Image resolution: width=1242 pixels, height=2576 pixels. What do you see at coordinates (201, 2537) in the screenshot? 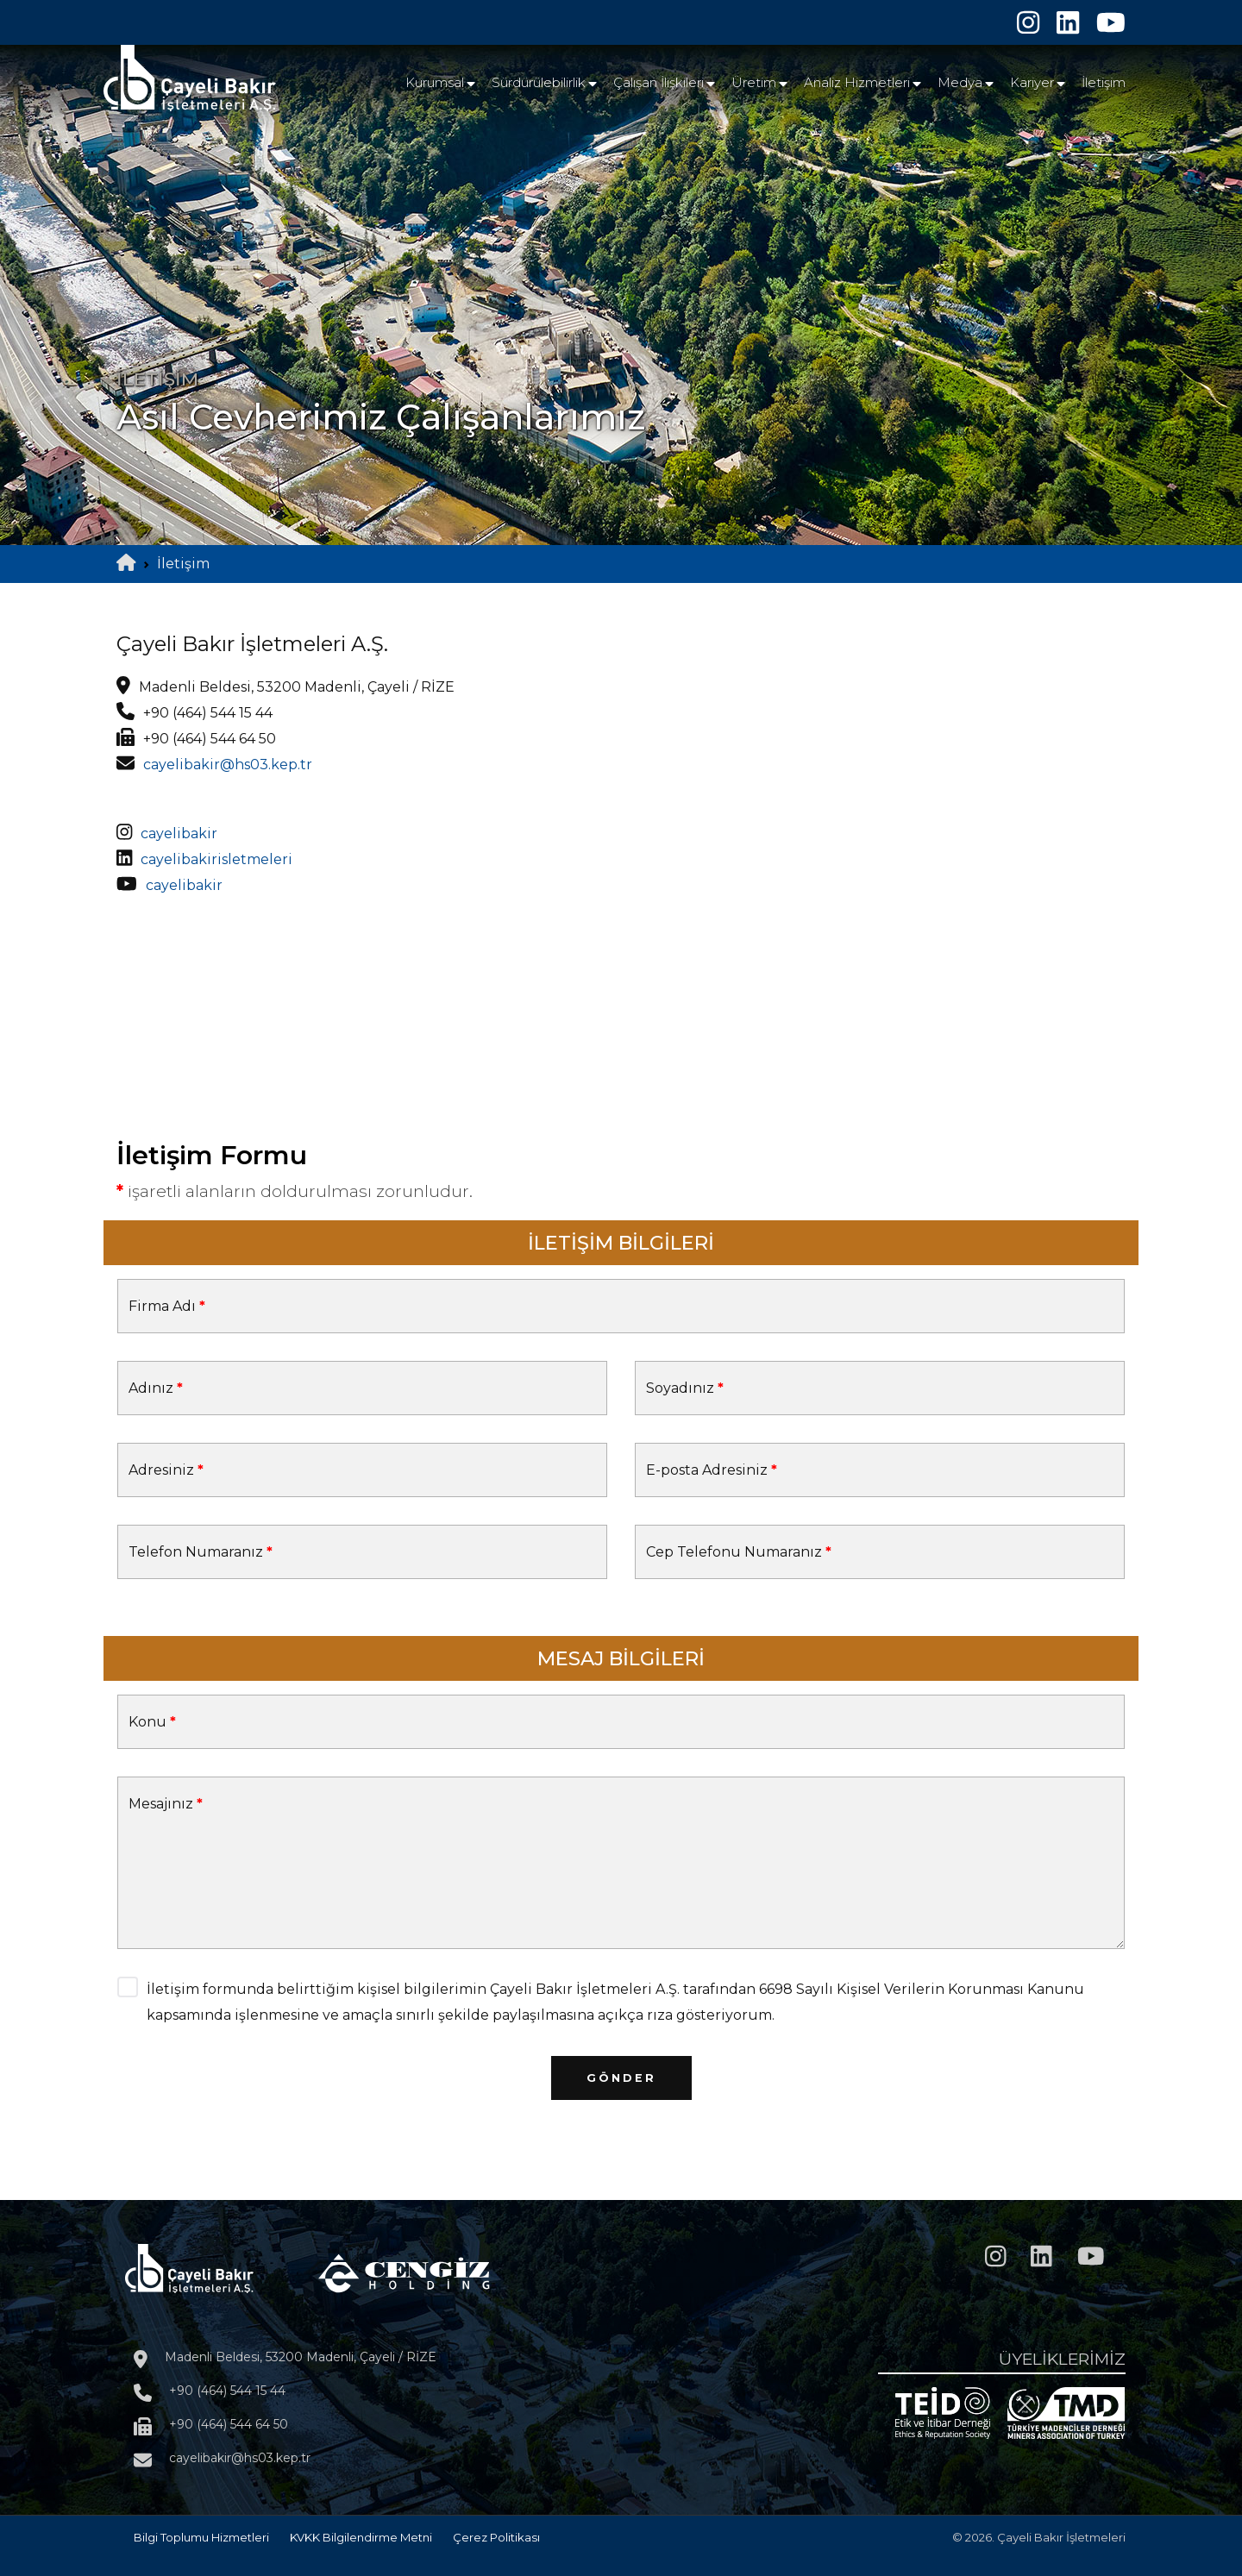
I see `Bilgi Toplumu Hizmetleri` at bounding box center [201, 2537].